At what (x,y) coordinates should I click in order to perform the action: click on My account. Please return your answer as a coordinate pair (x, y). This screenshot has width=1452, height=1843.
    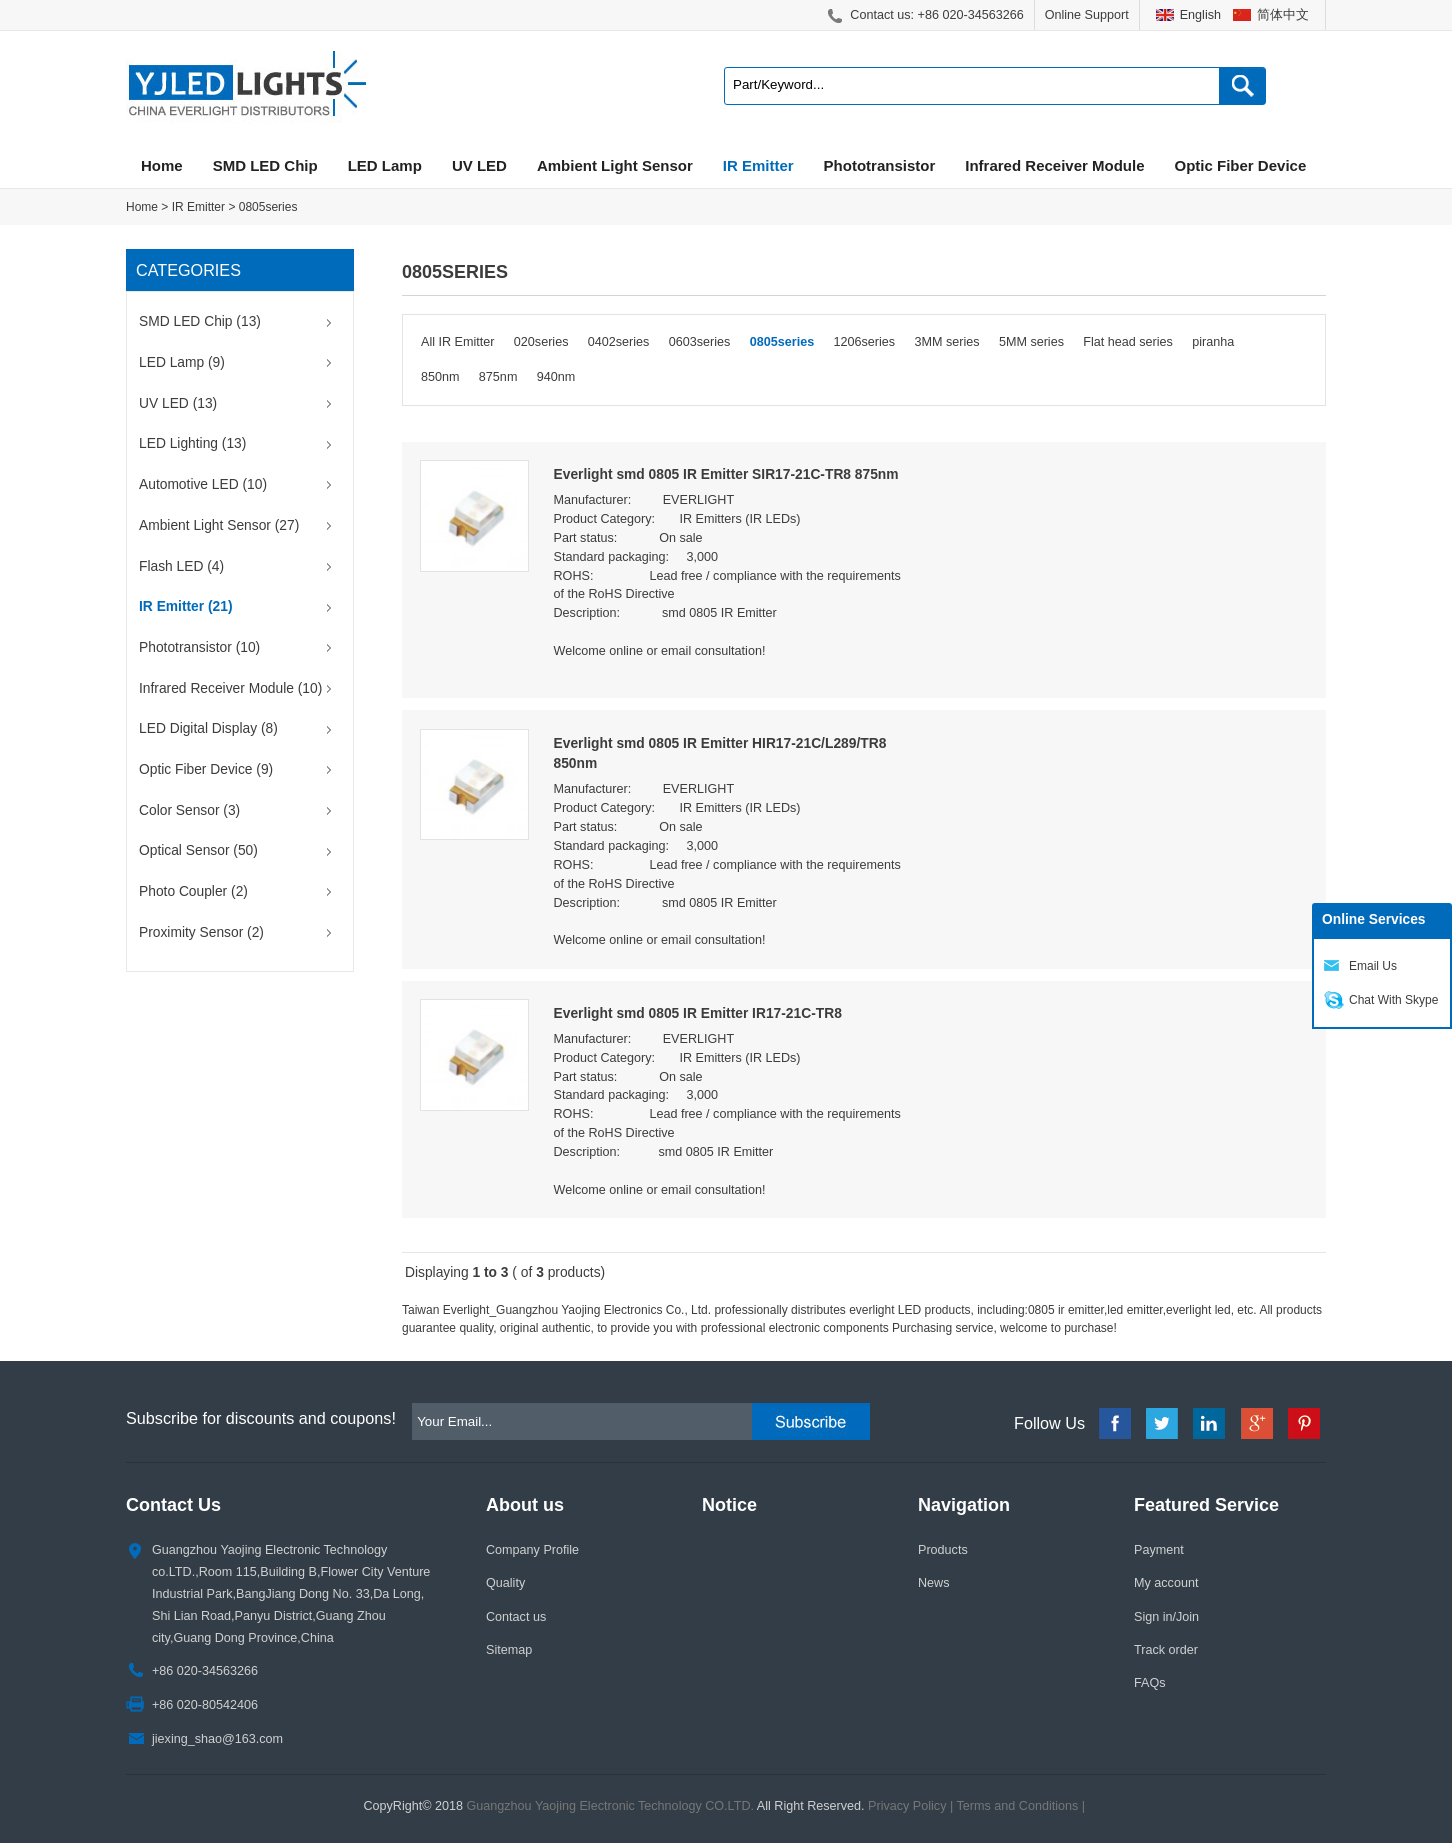
    Looking at the image, I should click on (1166, 1583).